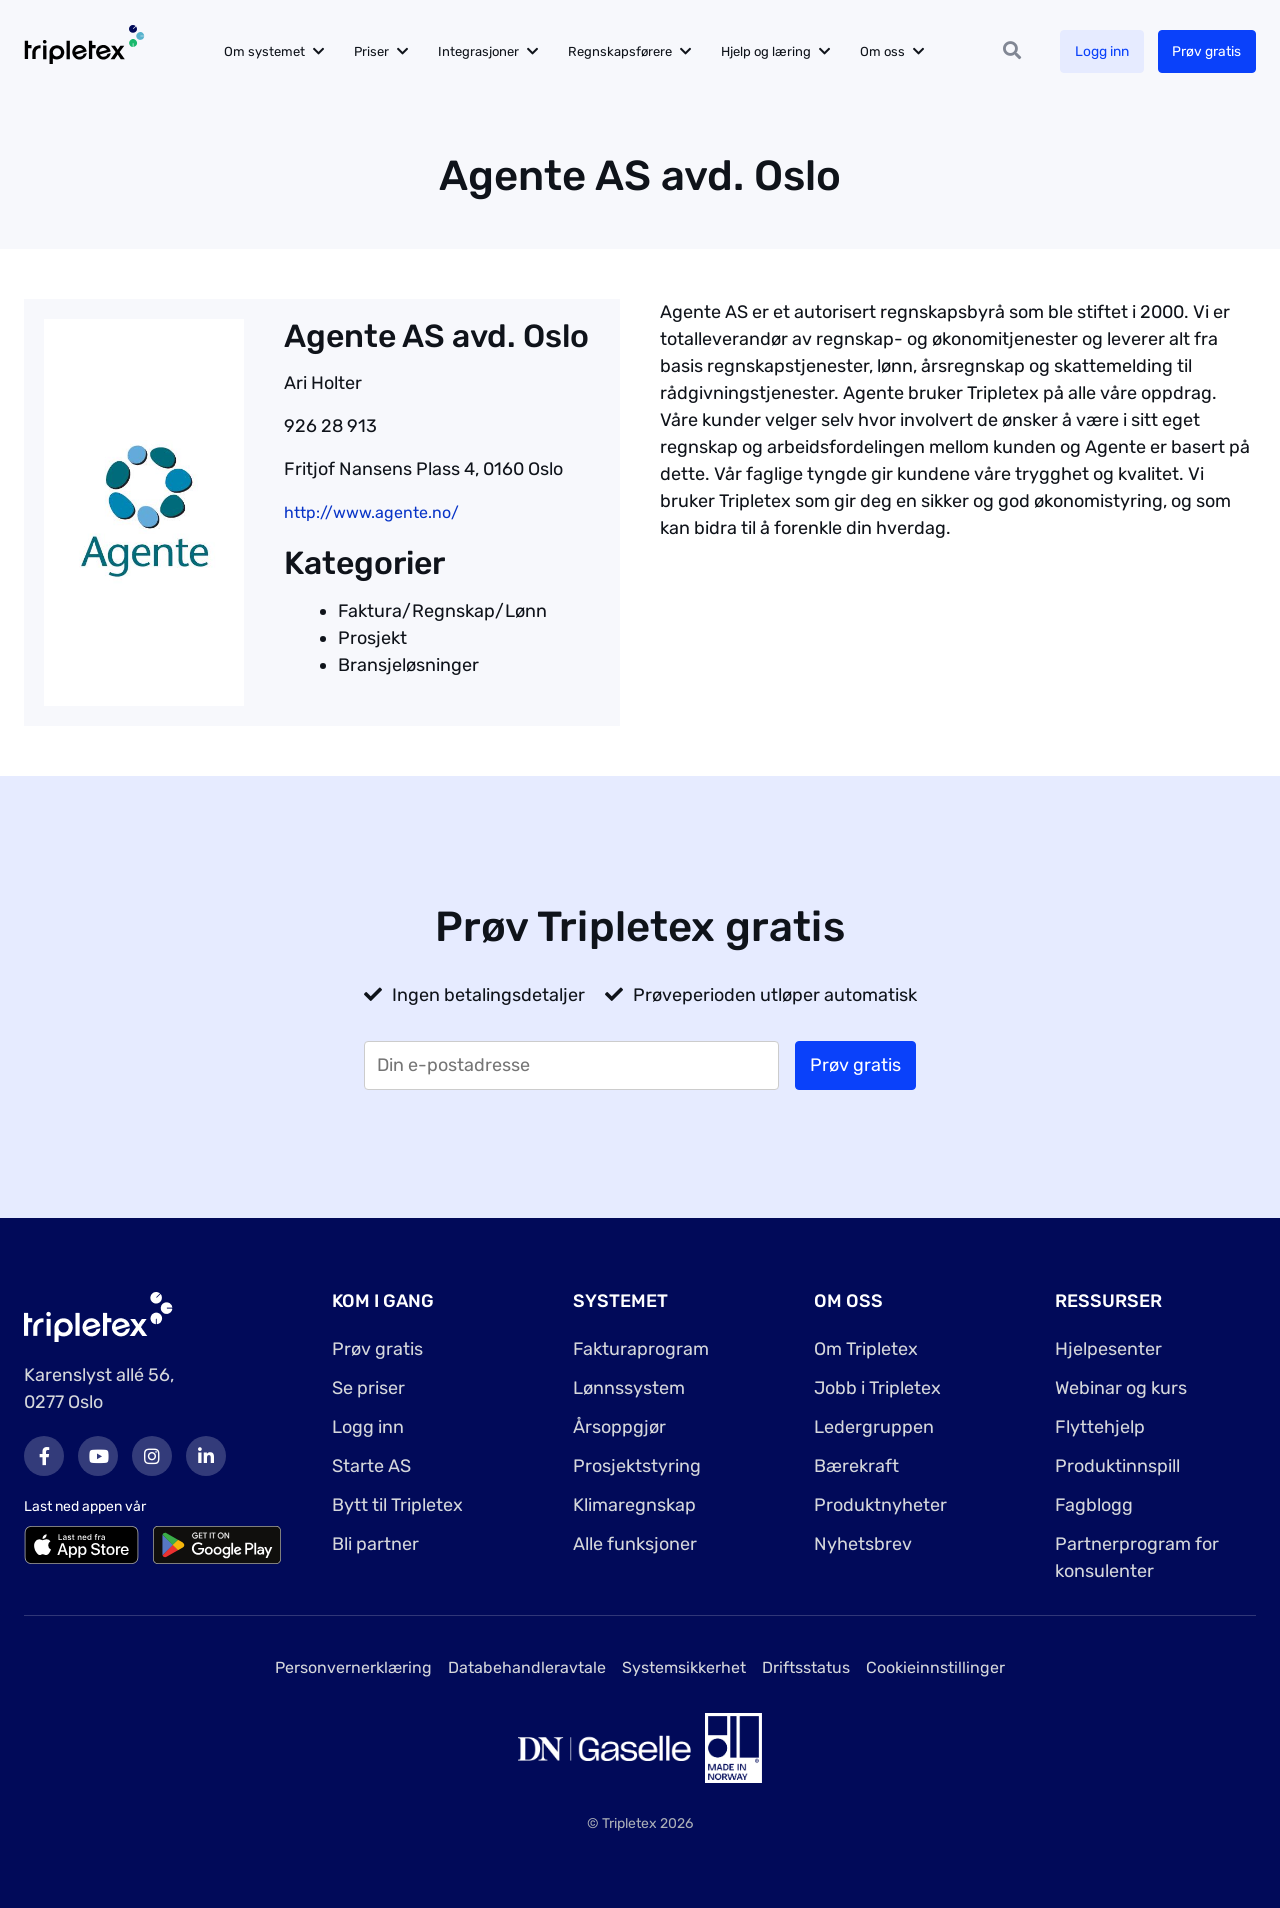  What do you see at coordinates (684, 1667) in the screenshot?
I see `Systemsikkerhet` at bounding box center [684, 1667].